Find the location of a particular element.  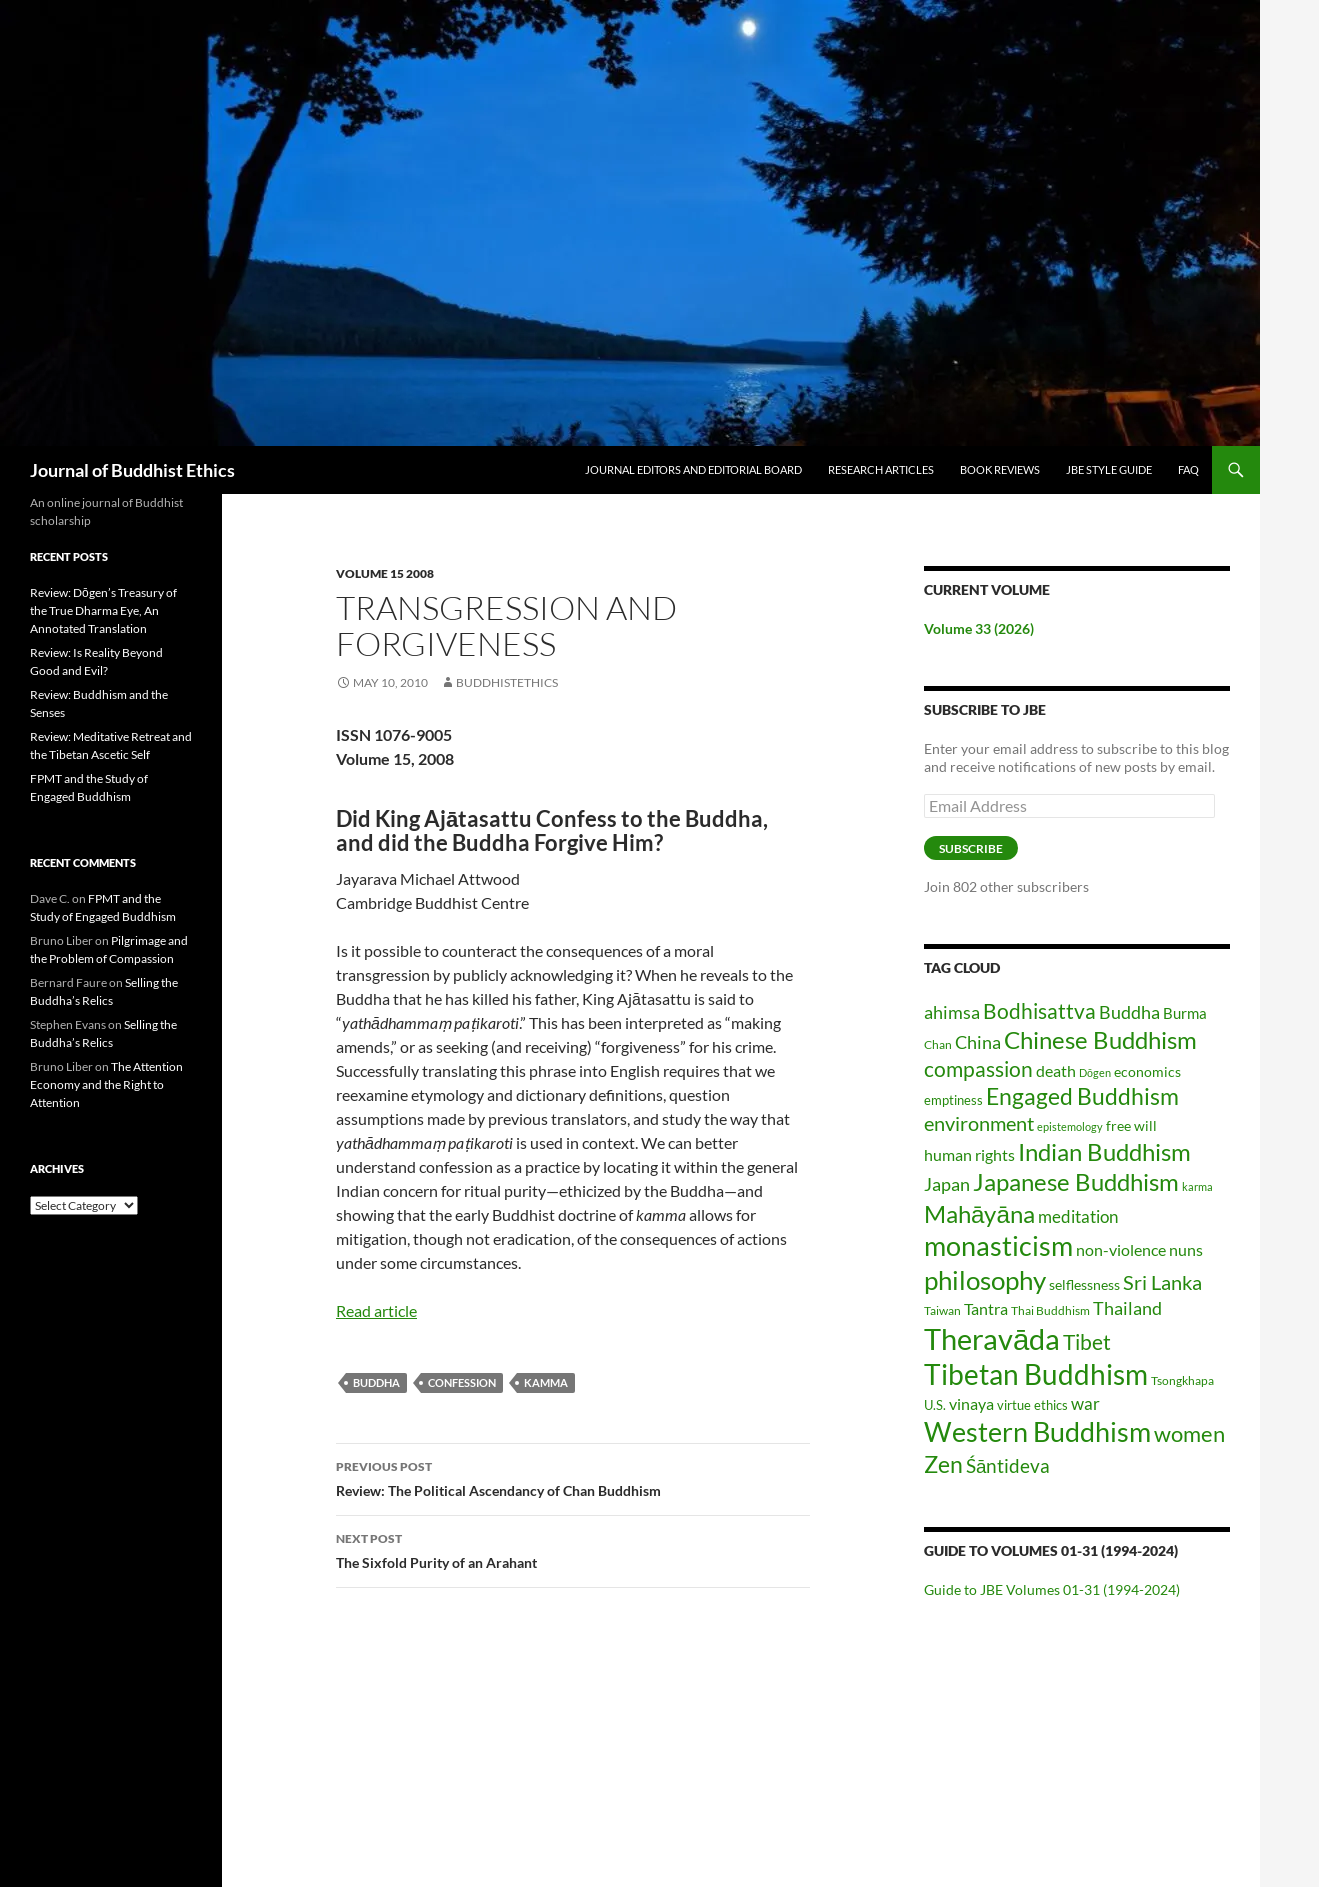

Volume 15 2008 is located at coordinates (385, 573).